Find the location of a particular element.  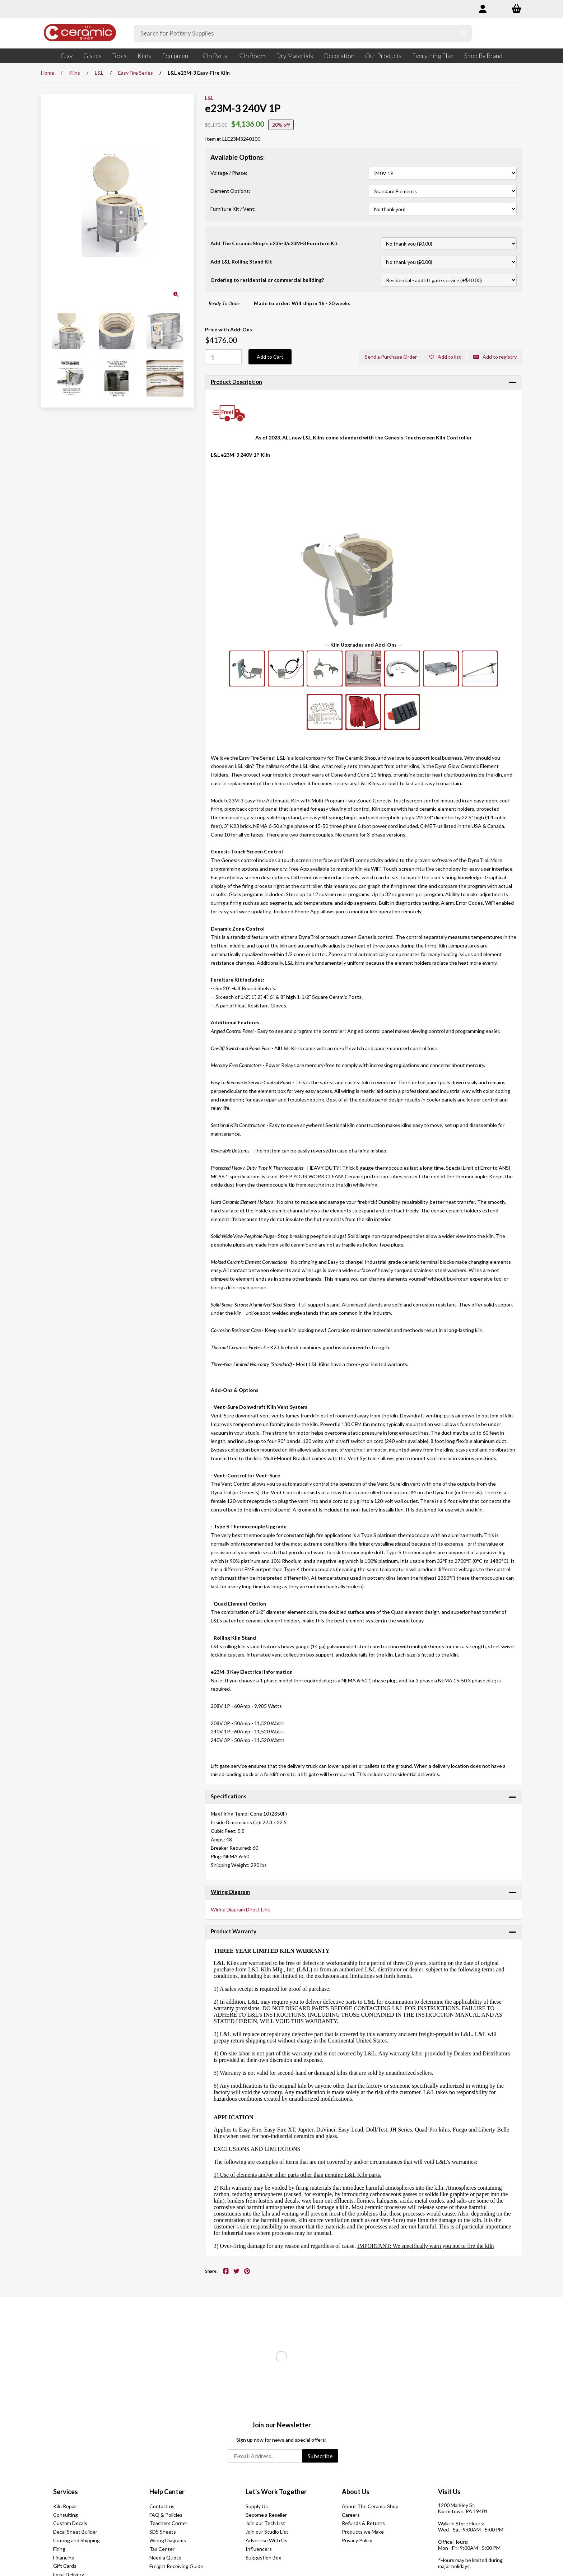

Join our Studio List is located at coordinates (267, 2532).